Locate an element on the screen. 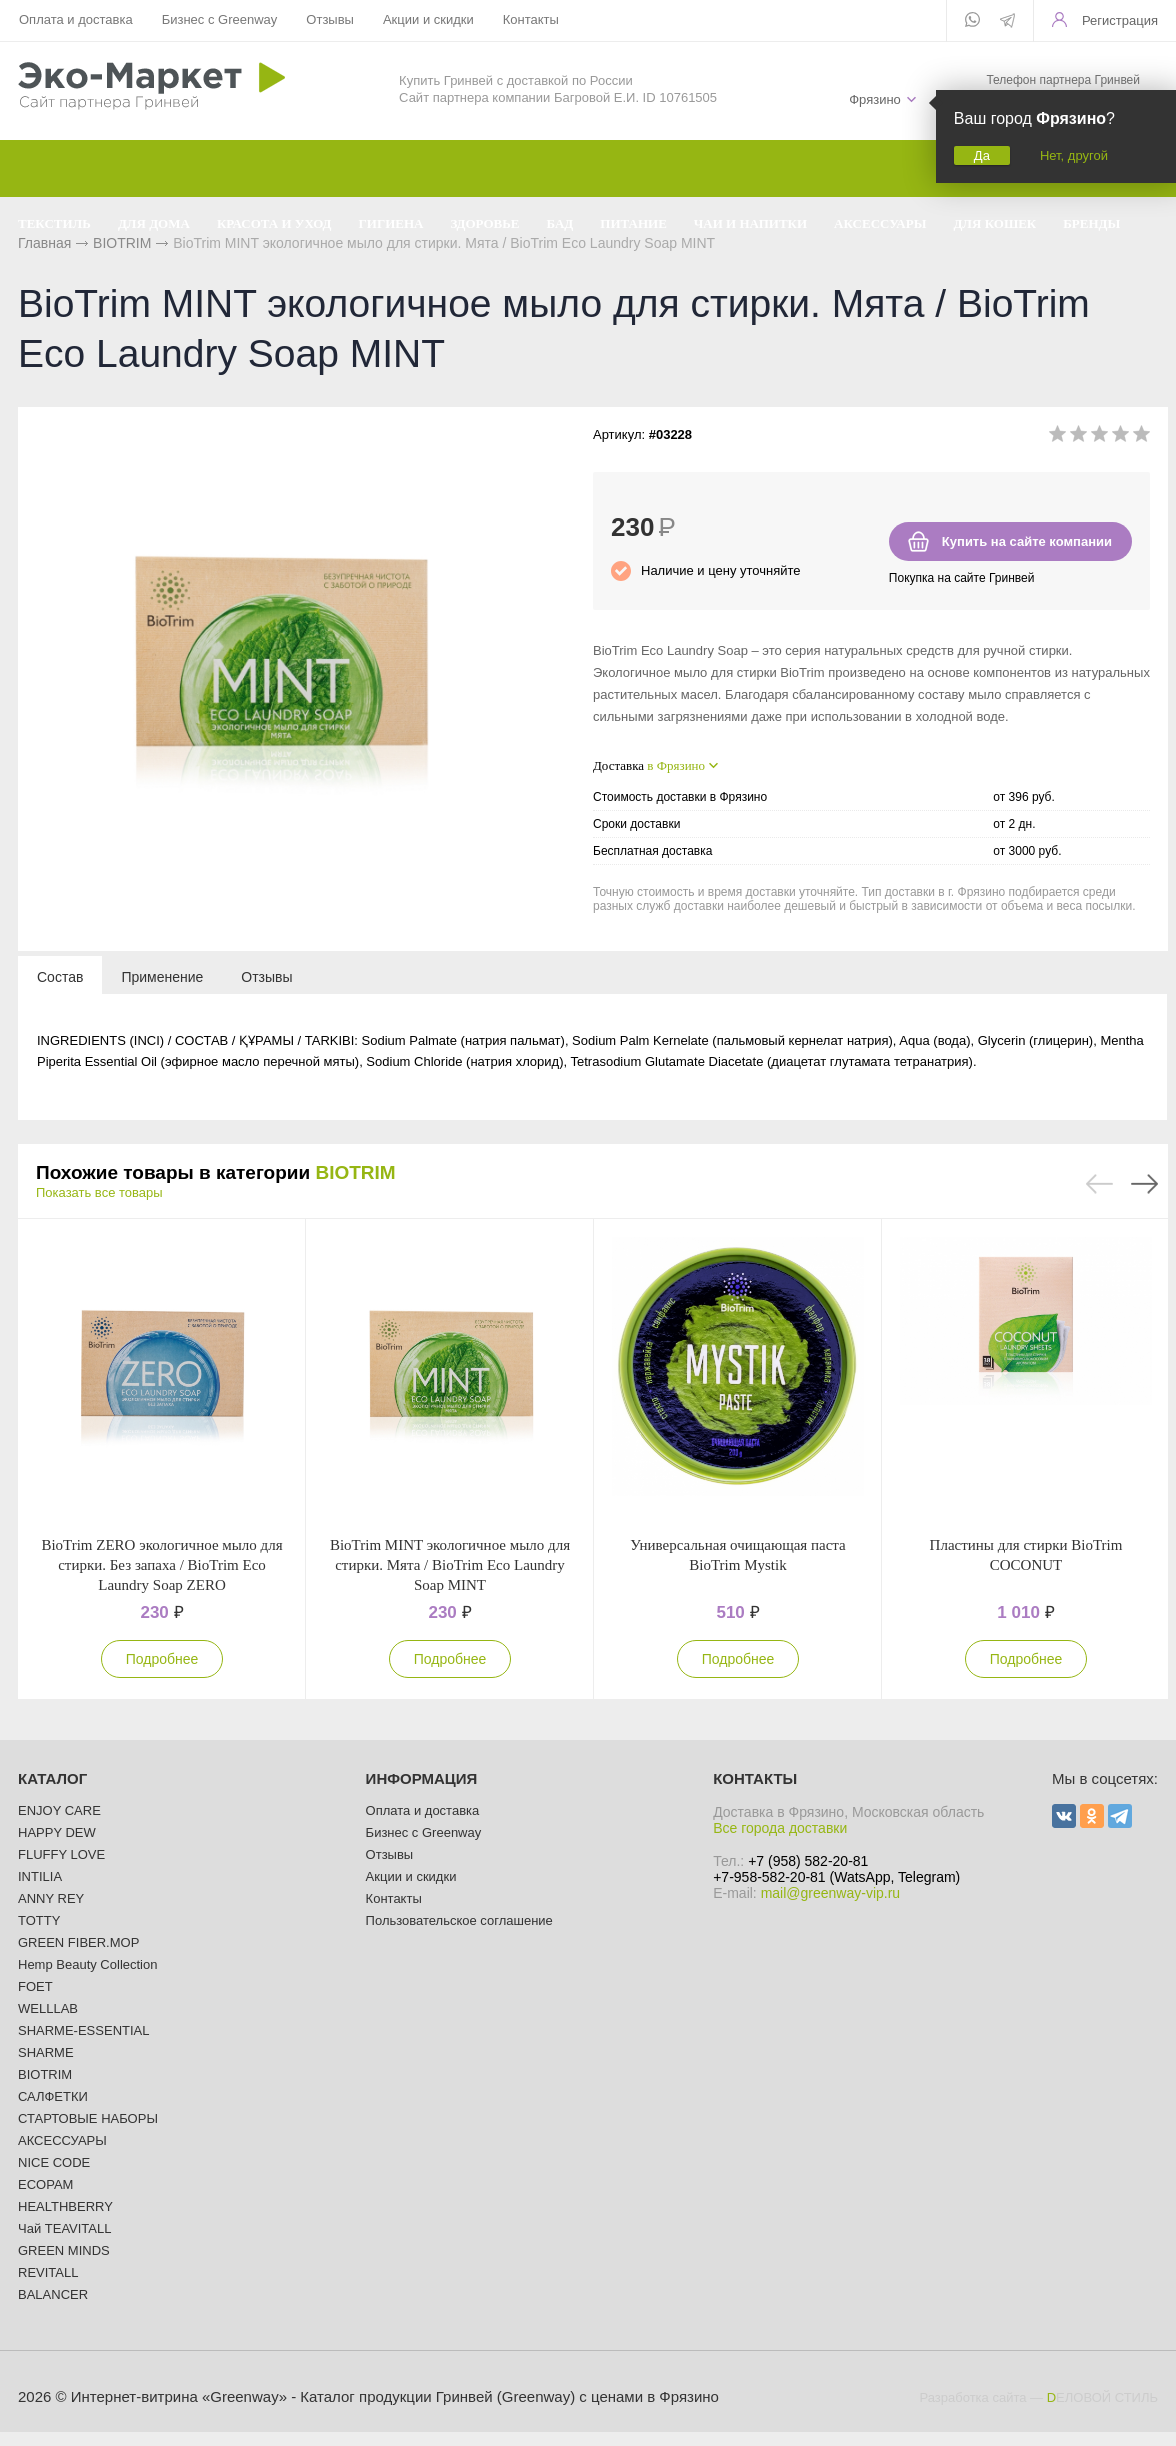 Image resolution: width=1176 pixels, height=2446 pixels. Контакты is located at coordinates (531, 19).